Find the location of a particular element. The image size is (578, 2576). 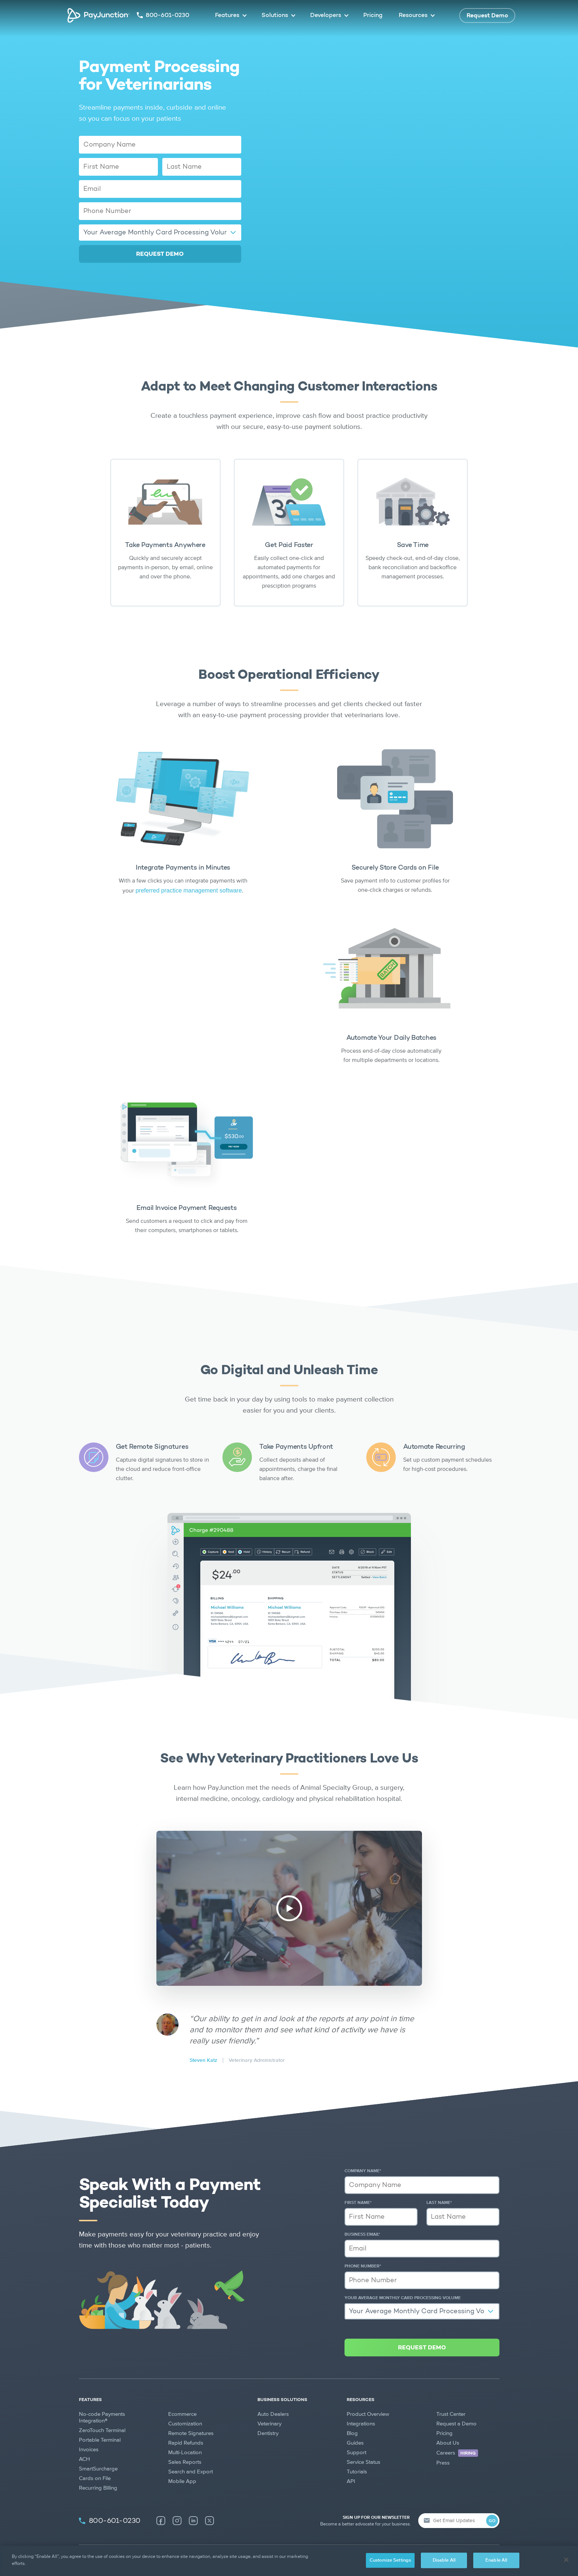

Resources is located at coordinates (413, 15).